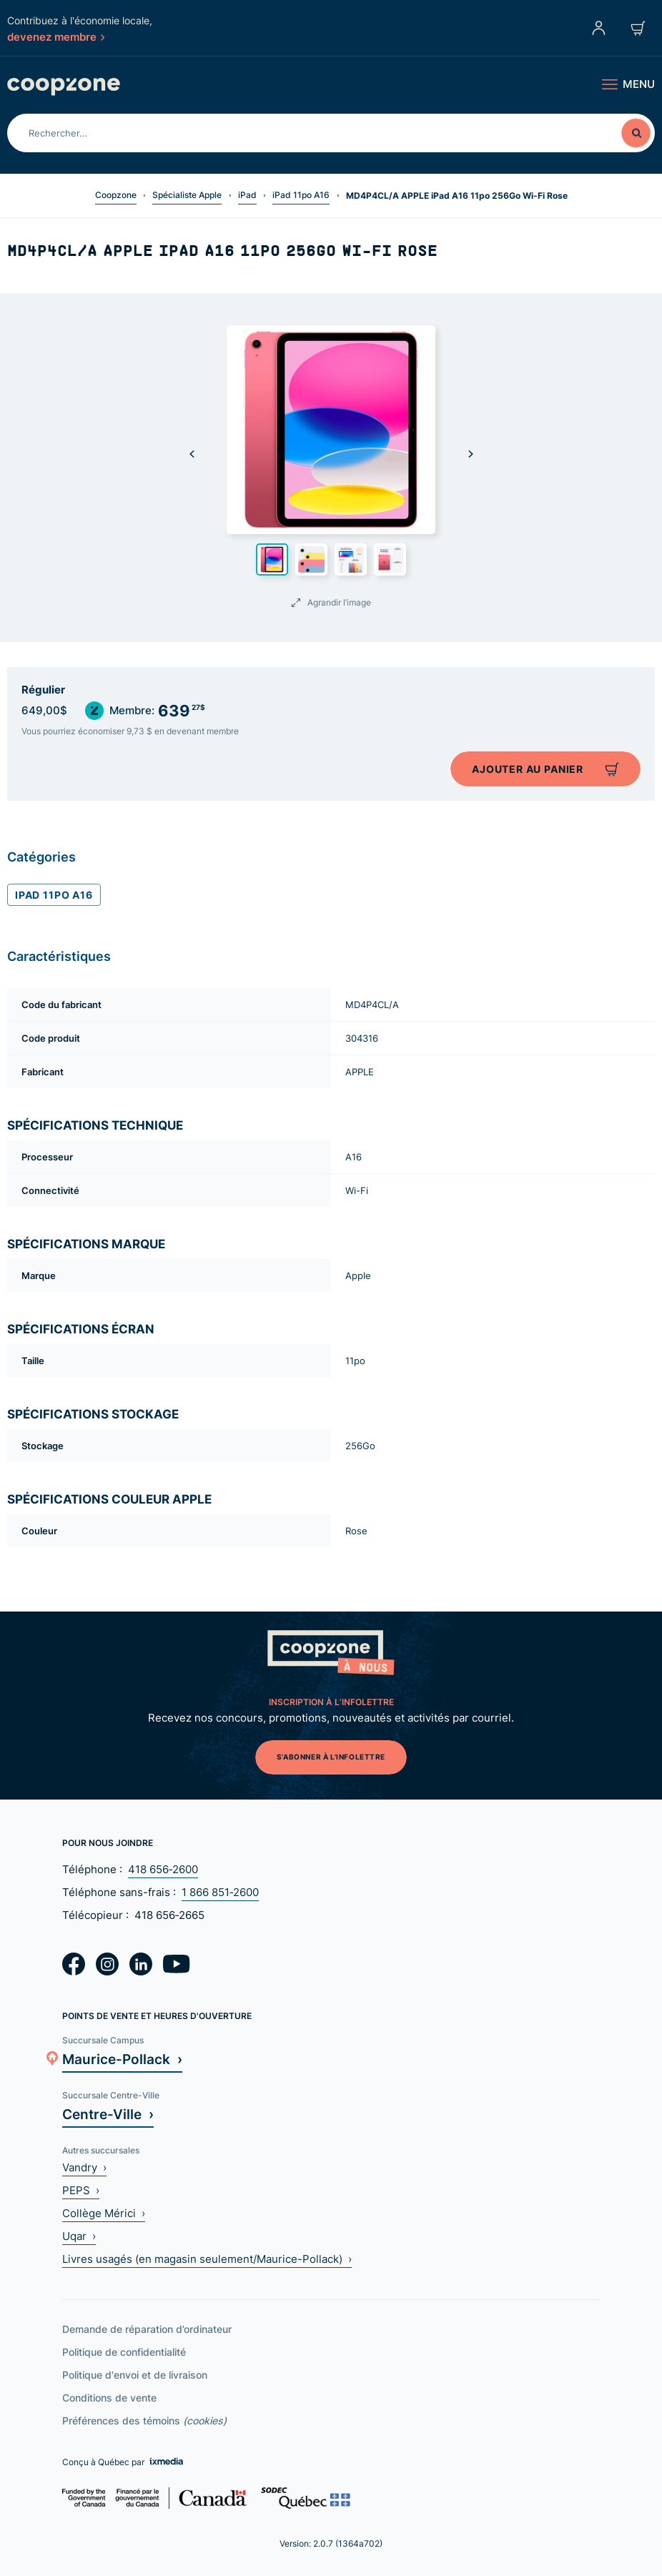 The height and width of the screenshot is (2576, 662). I want to click on Coopzone, so click(116, 195).